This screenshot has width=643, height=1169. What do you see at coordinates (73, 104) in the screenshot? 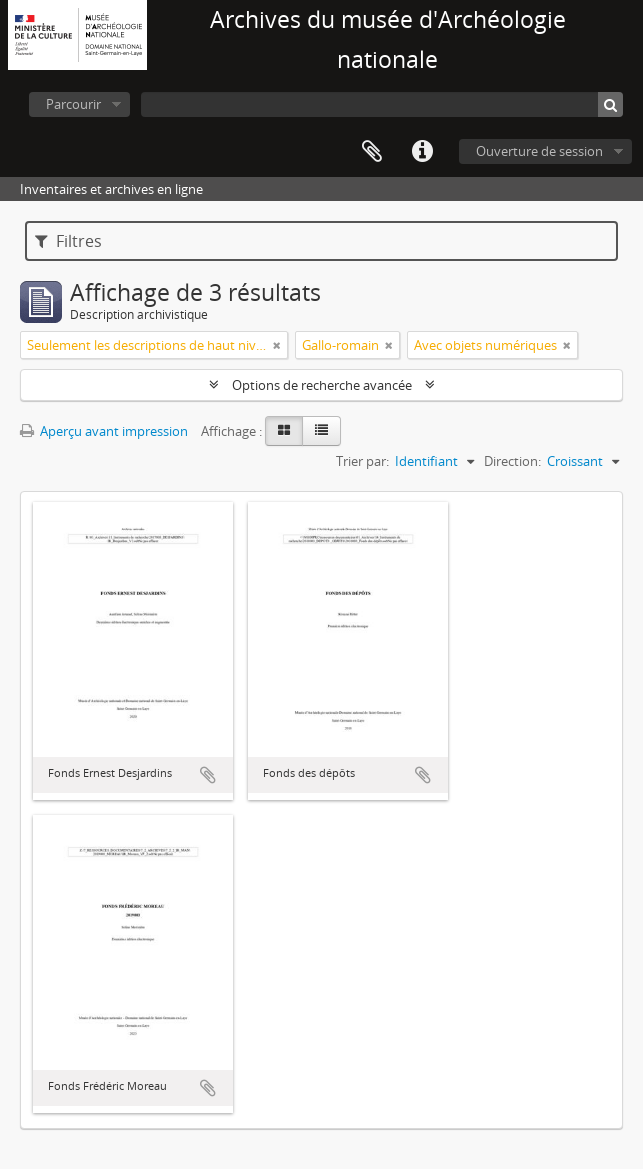
I see `Parcourir` at bounding box center [73, 104].